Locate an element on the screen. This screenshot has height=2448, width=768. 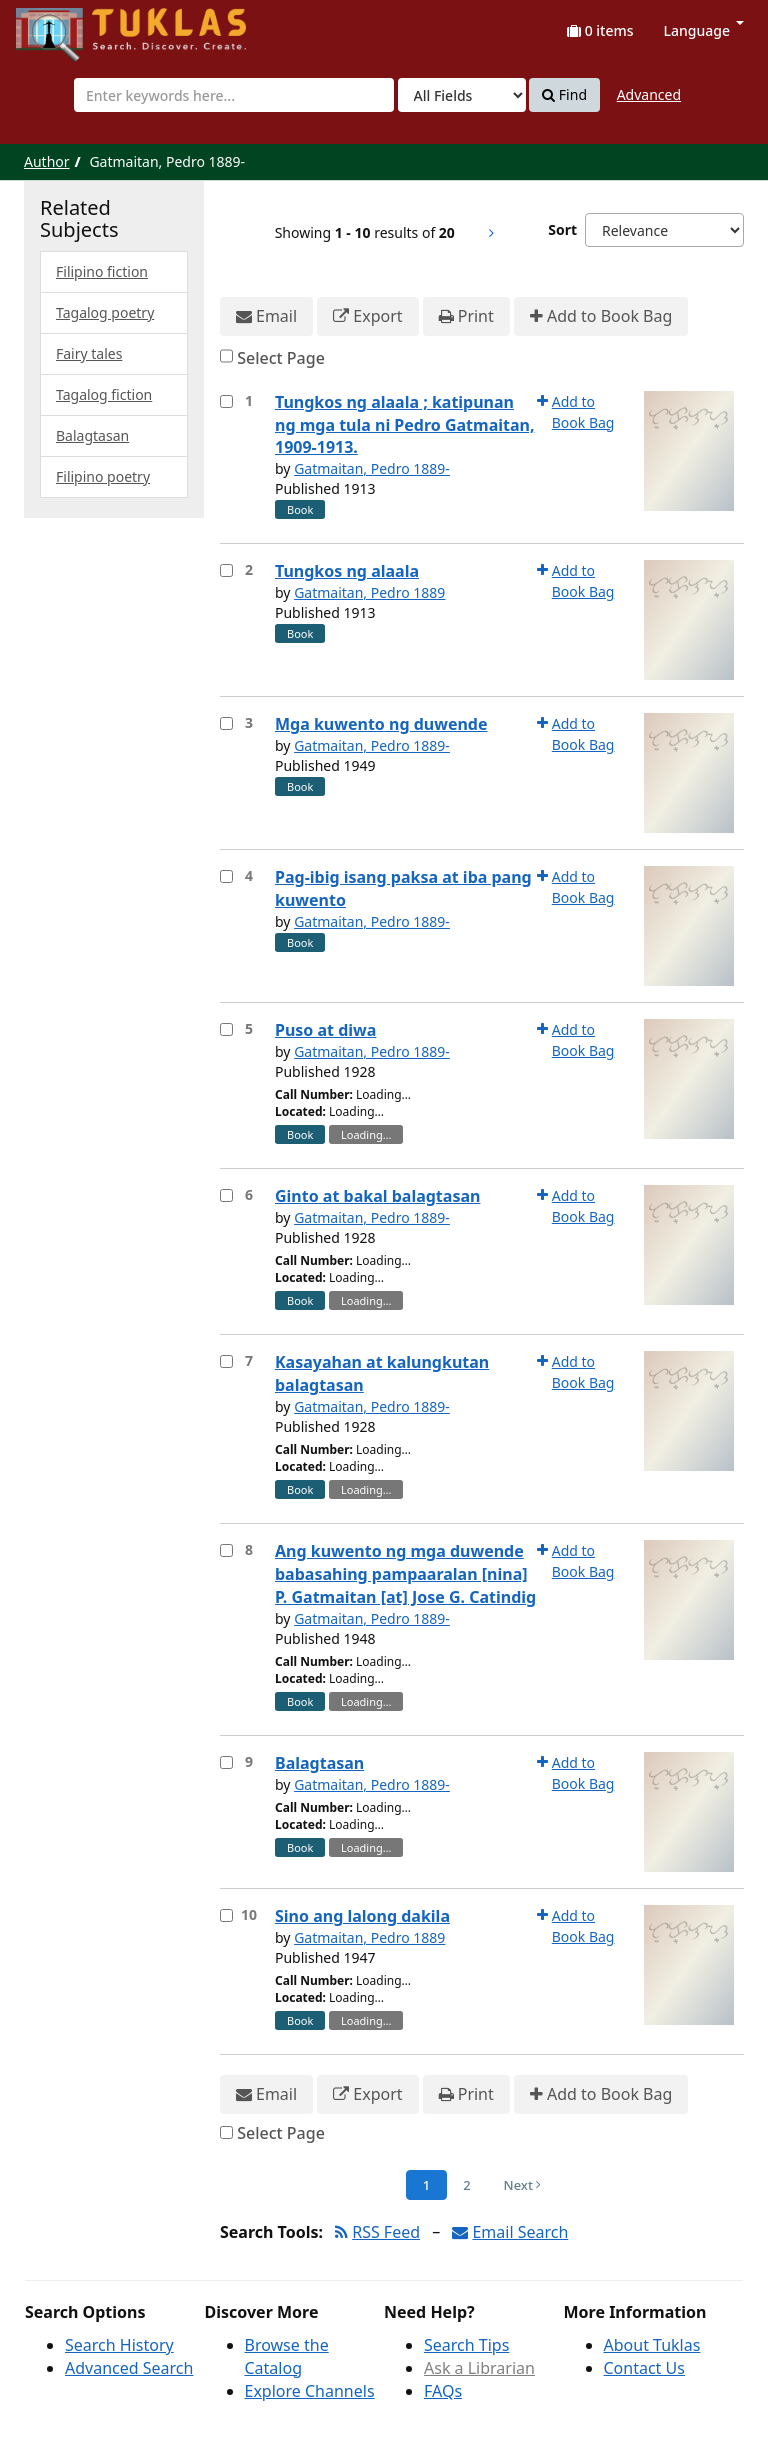
Contact Us is located at coordinates (644, 2368).